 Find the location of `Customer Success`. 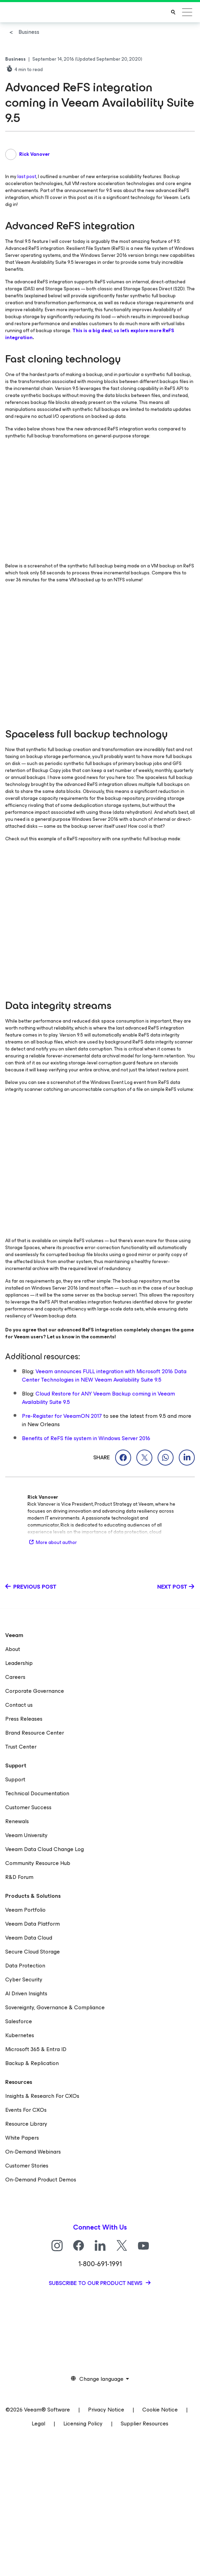

Customer Success is located at coordinates (28, 1807).